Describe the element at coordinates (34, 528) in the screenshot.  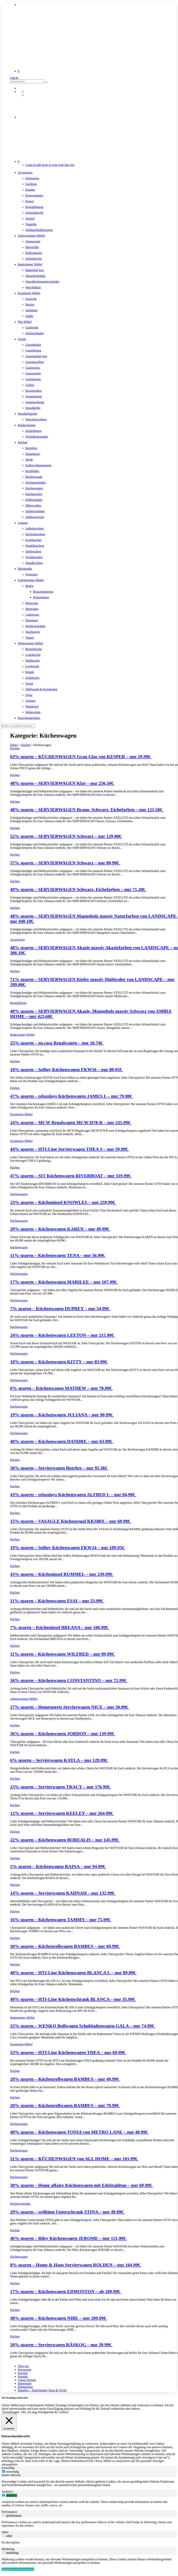
I see `Außenleuchten` at that location.